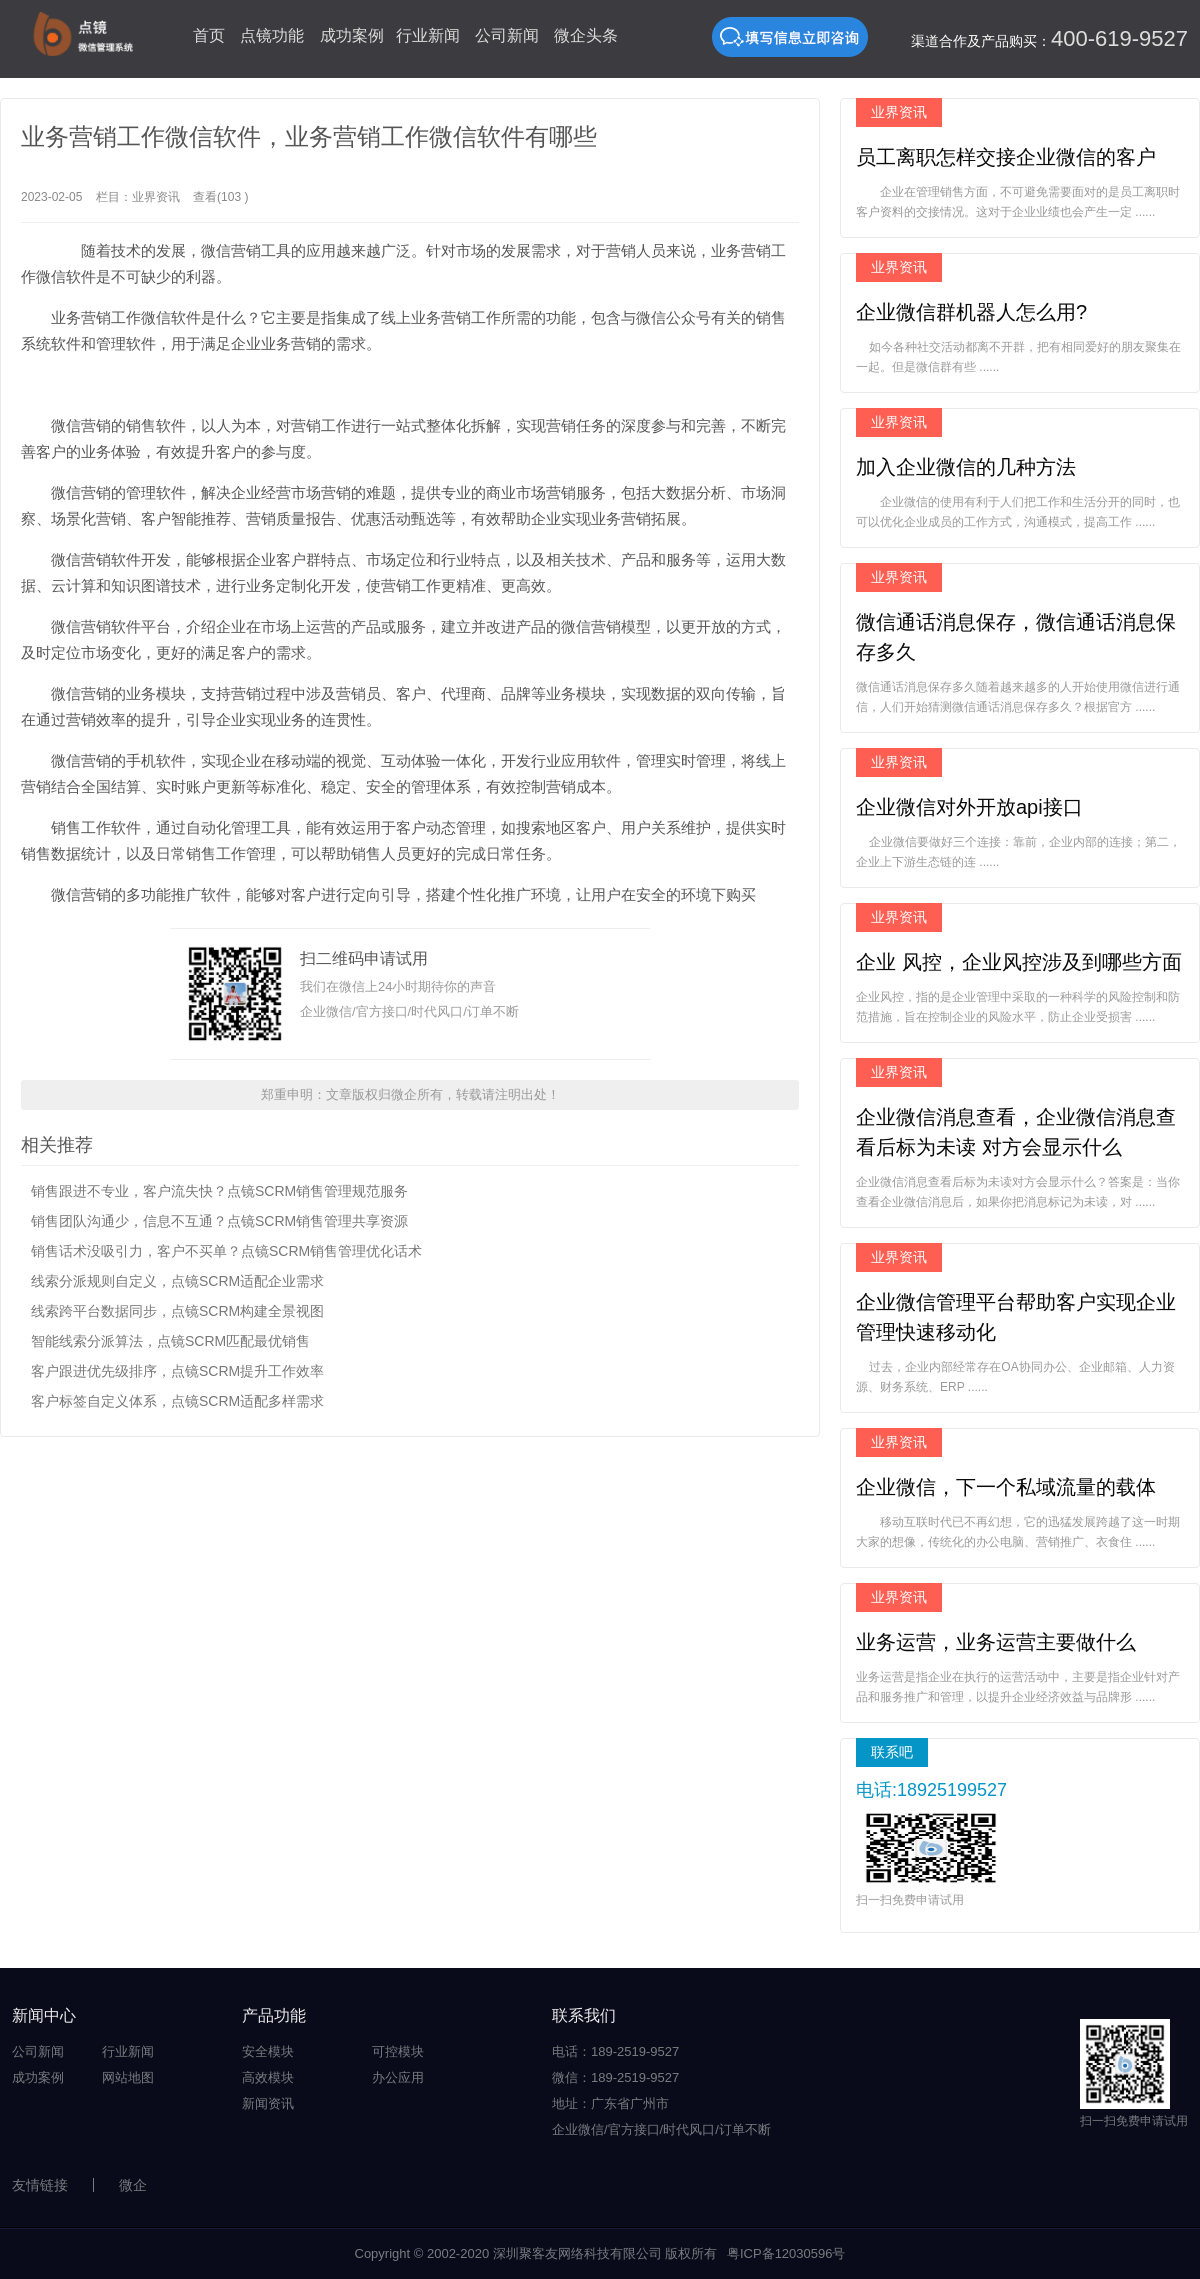 This screenshot has width=1200, height=2279. What do you see at coordinates (226, 1251) in the screenshot?
I see `销售话术没吸引力，客户不买单？点镜SCRM销售管理优化话术` at bounding box center [226, 1251].